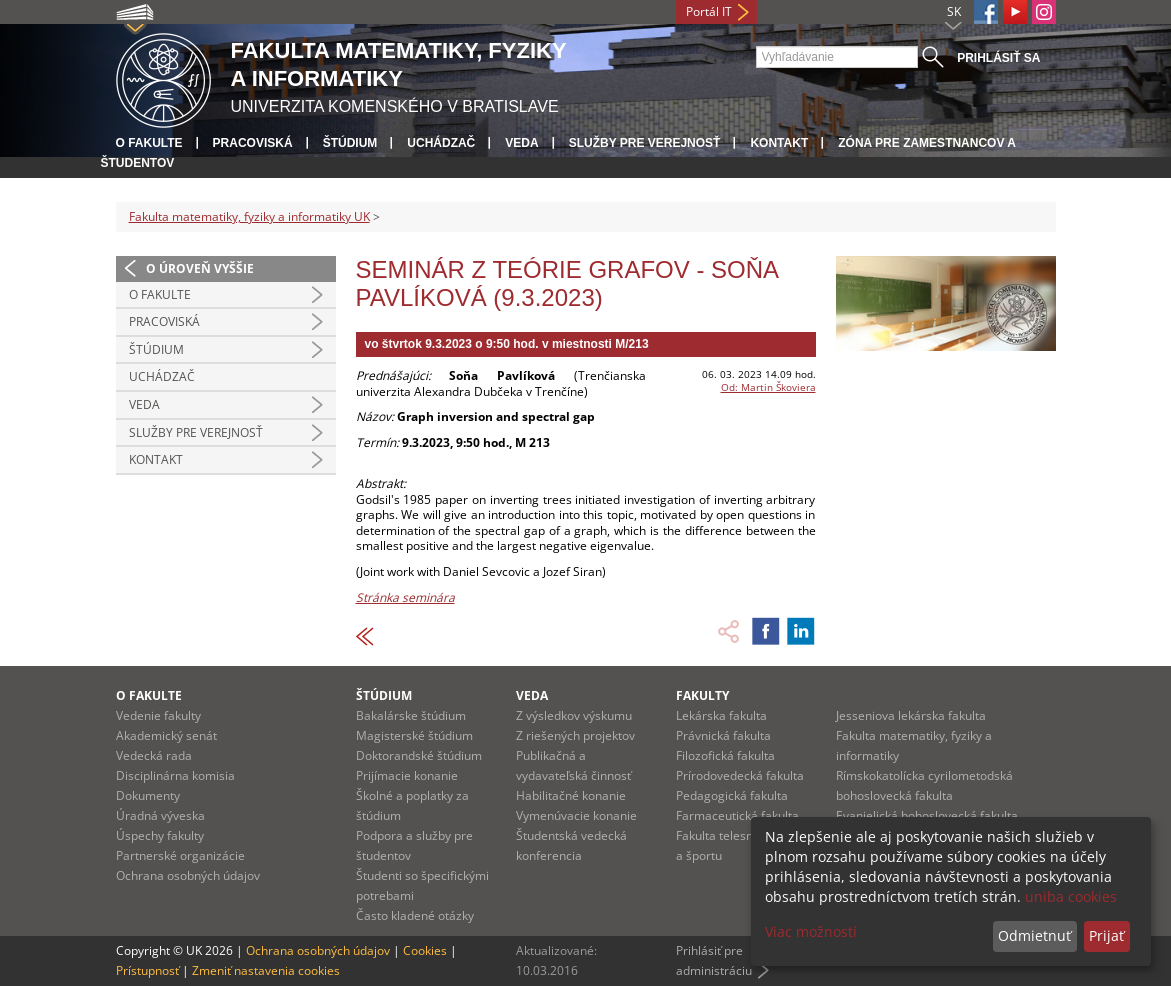 The width and height of the screenshot is (1171, 986). I want to click on Cookies, so click(425, 950).